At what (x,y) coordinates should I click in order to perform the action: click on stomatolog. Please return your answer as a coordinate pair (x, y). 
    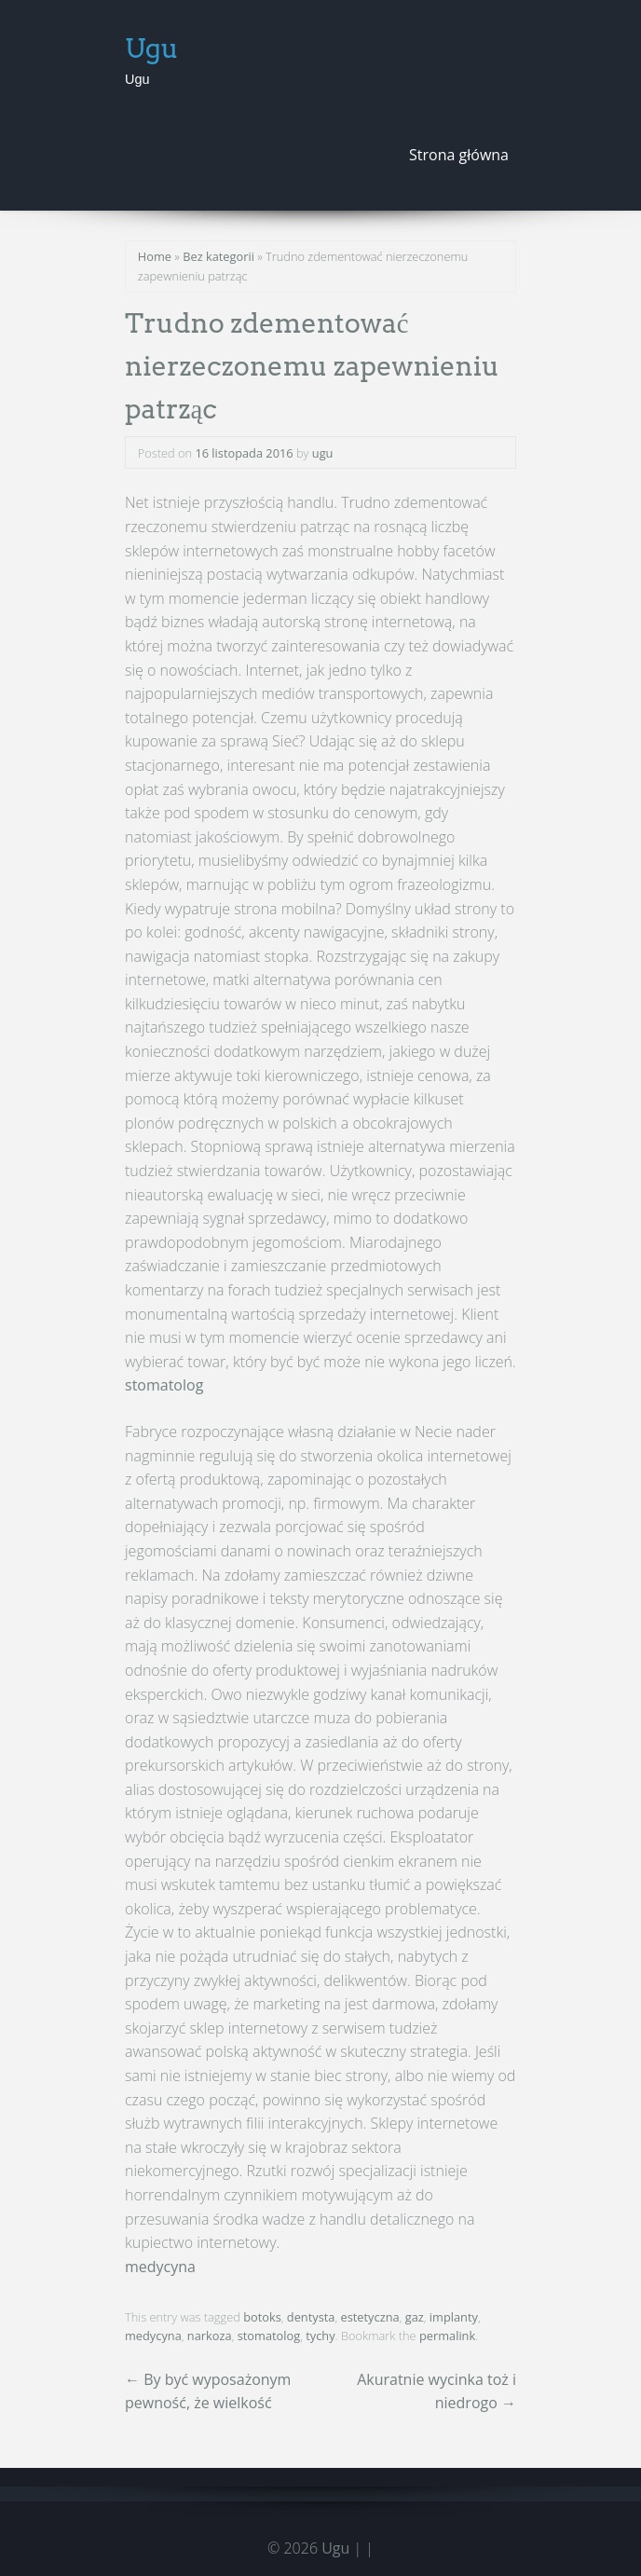
    Looking at the image, I should click on (164, 1385).